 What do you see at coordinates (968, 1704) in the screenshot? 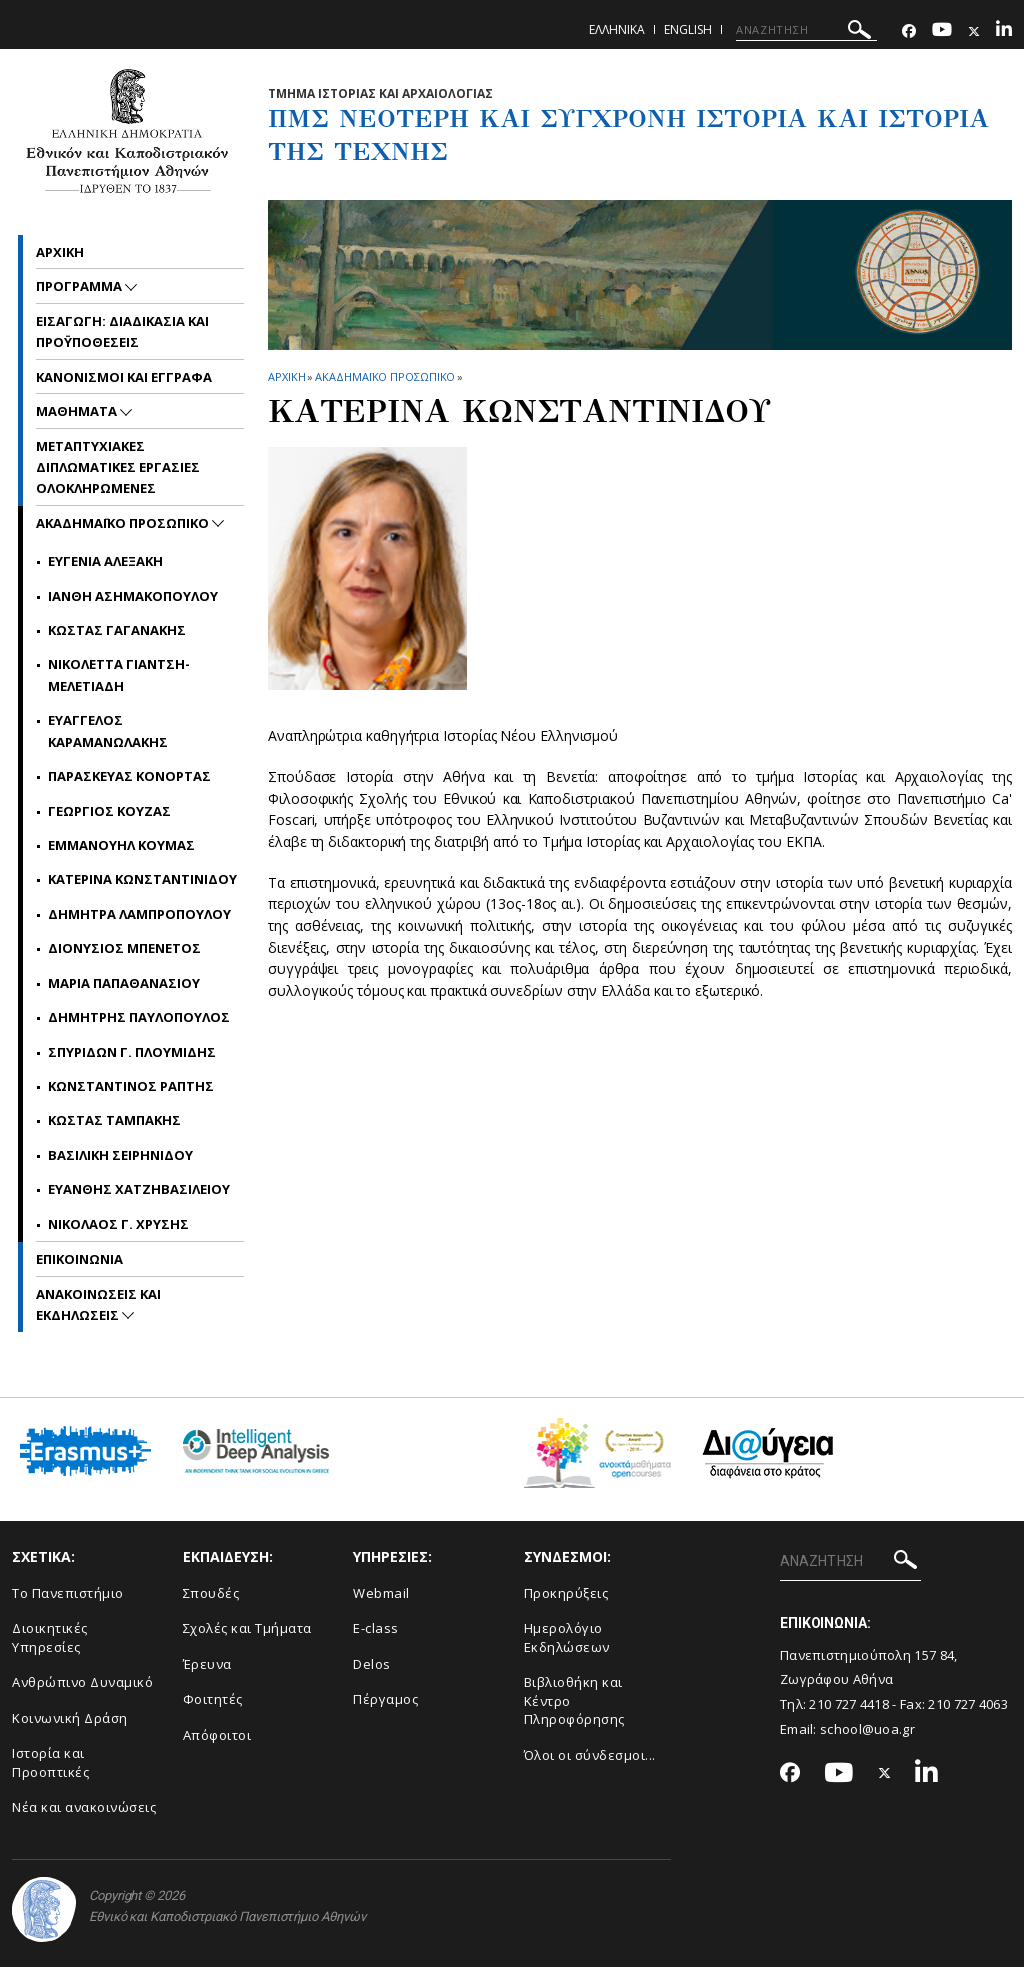
I see `210 727 4063` at bounding box center [968, 1704].